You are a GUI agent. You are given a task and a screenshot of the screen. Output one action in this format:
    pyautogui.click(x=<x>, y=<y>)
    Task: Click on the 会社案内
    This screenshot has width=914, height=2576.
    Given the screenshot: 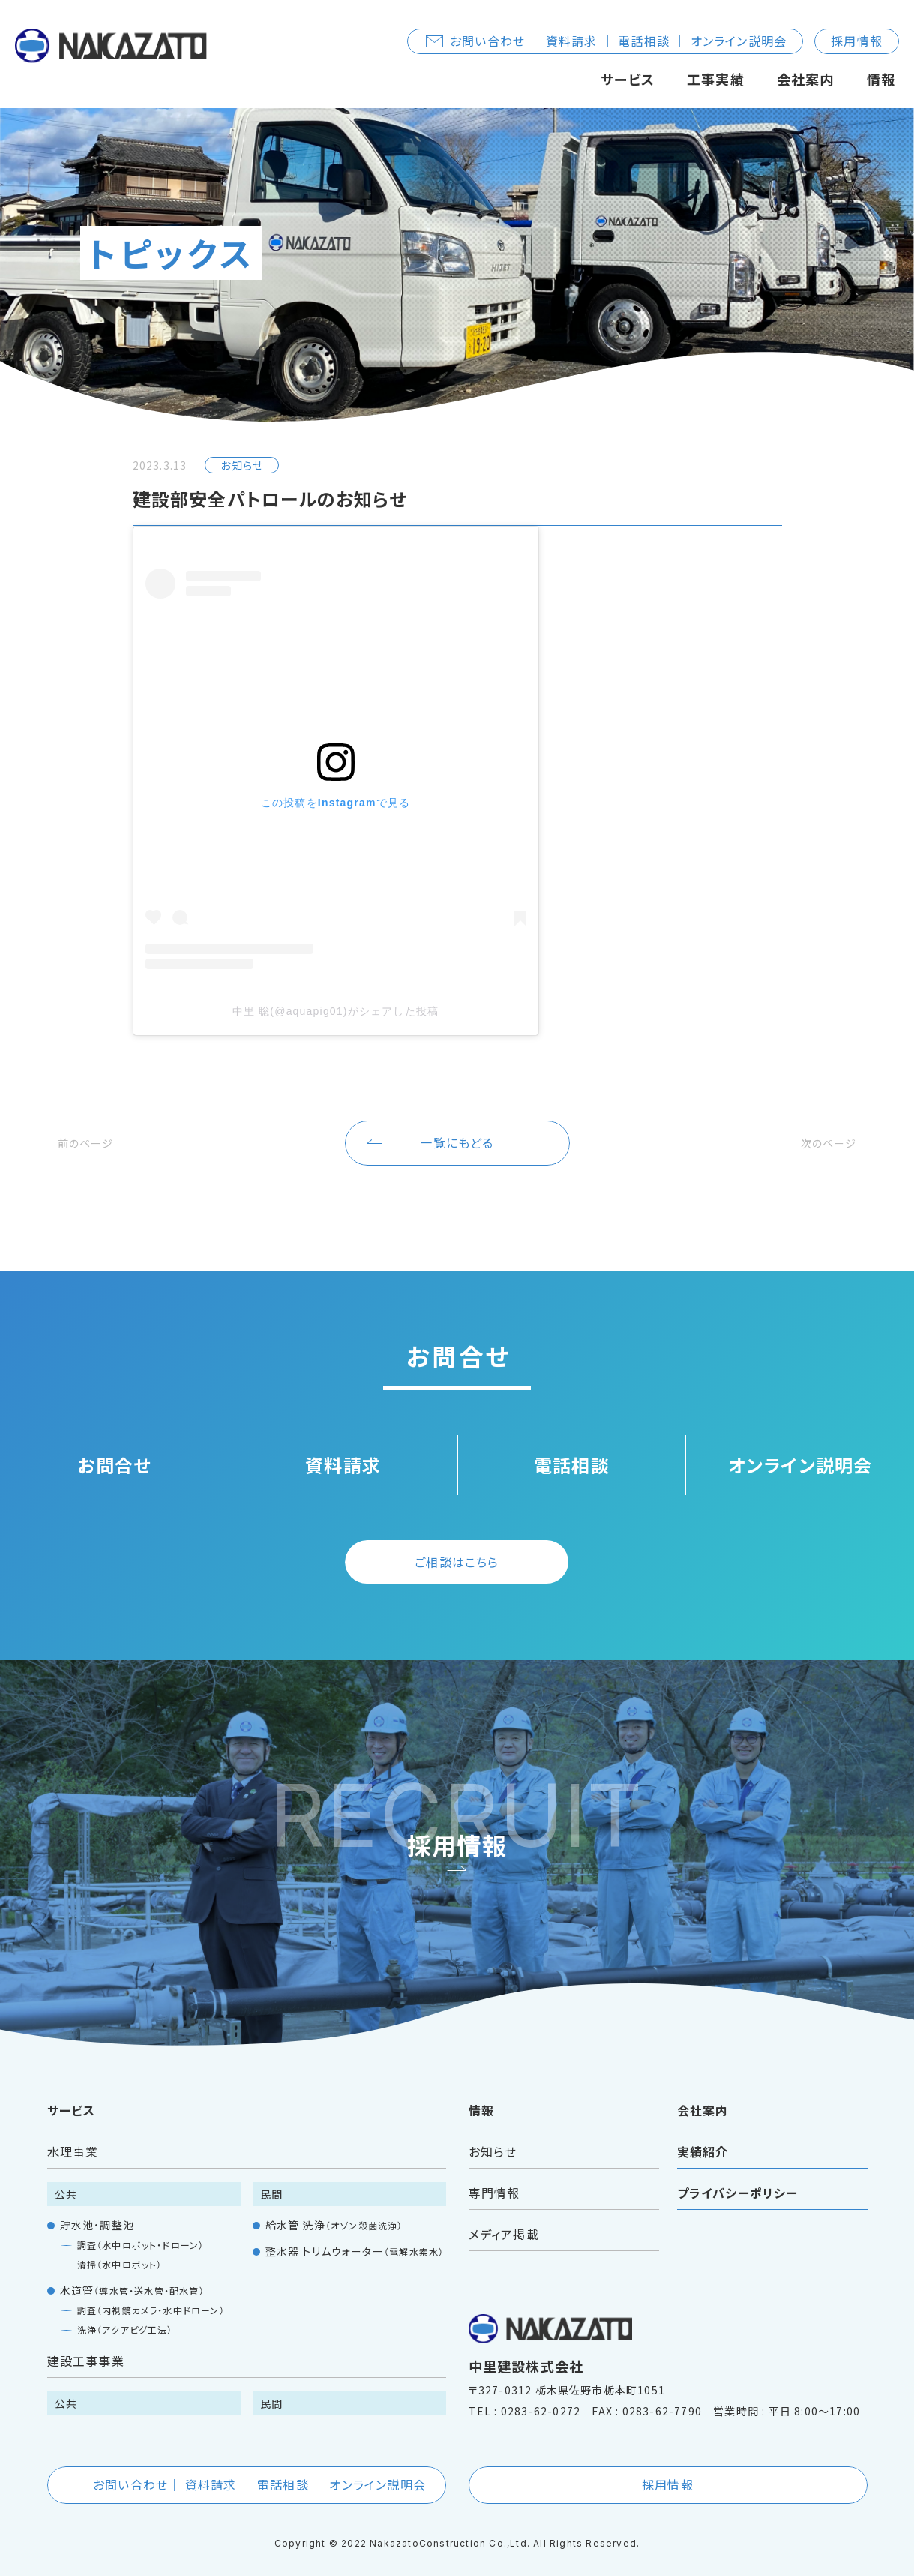 What is the action you would take?
    pyautogui.click(x=806, y=79)
    